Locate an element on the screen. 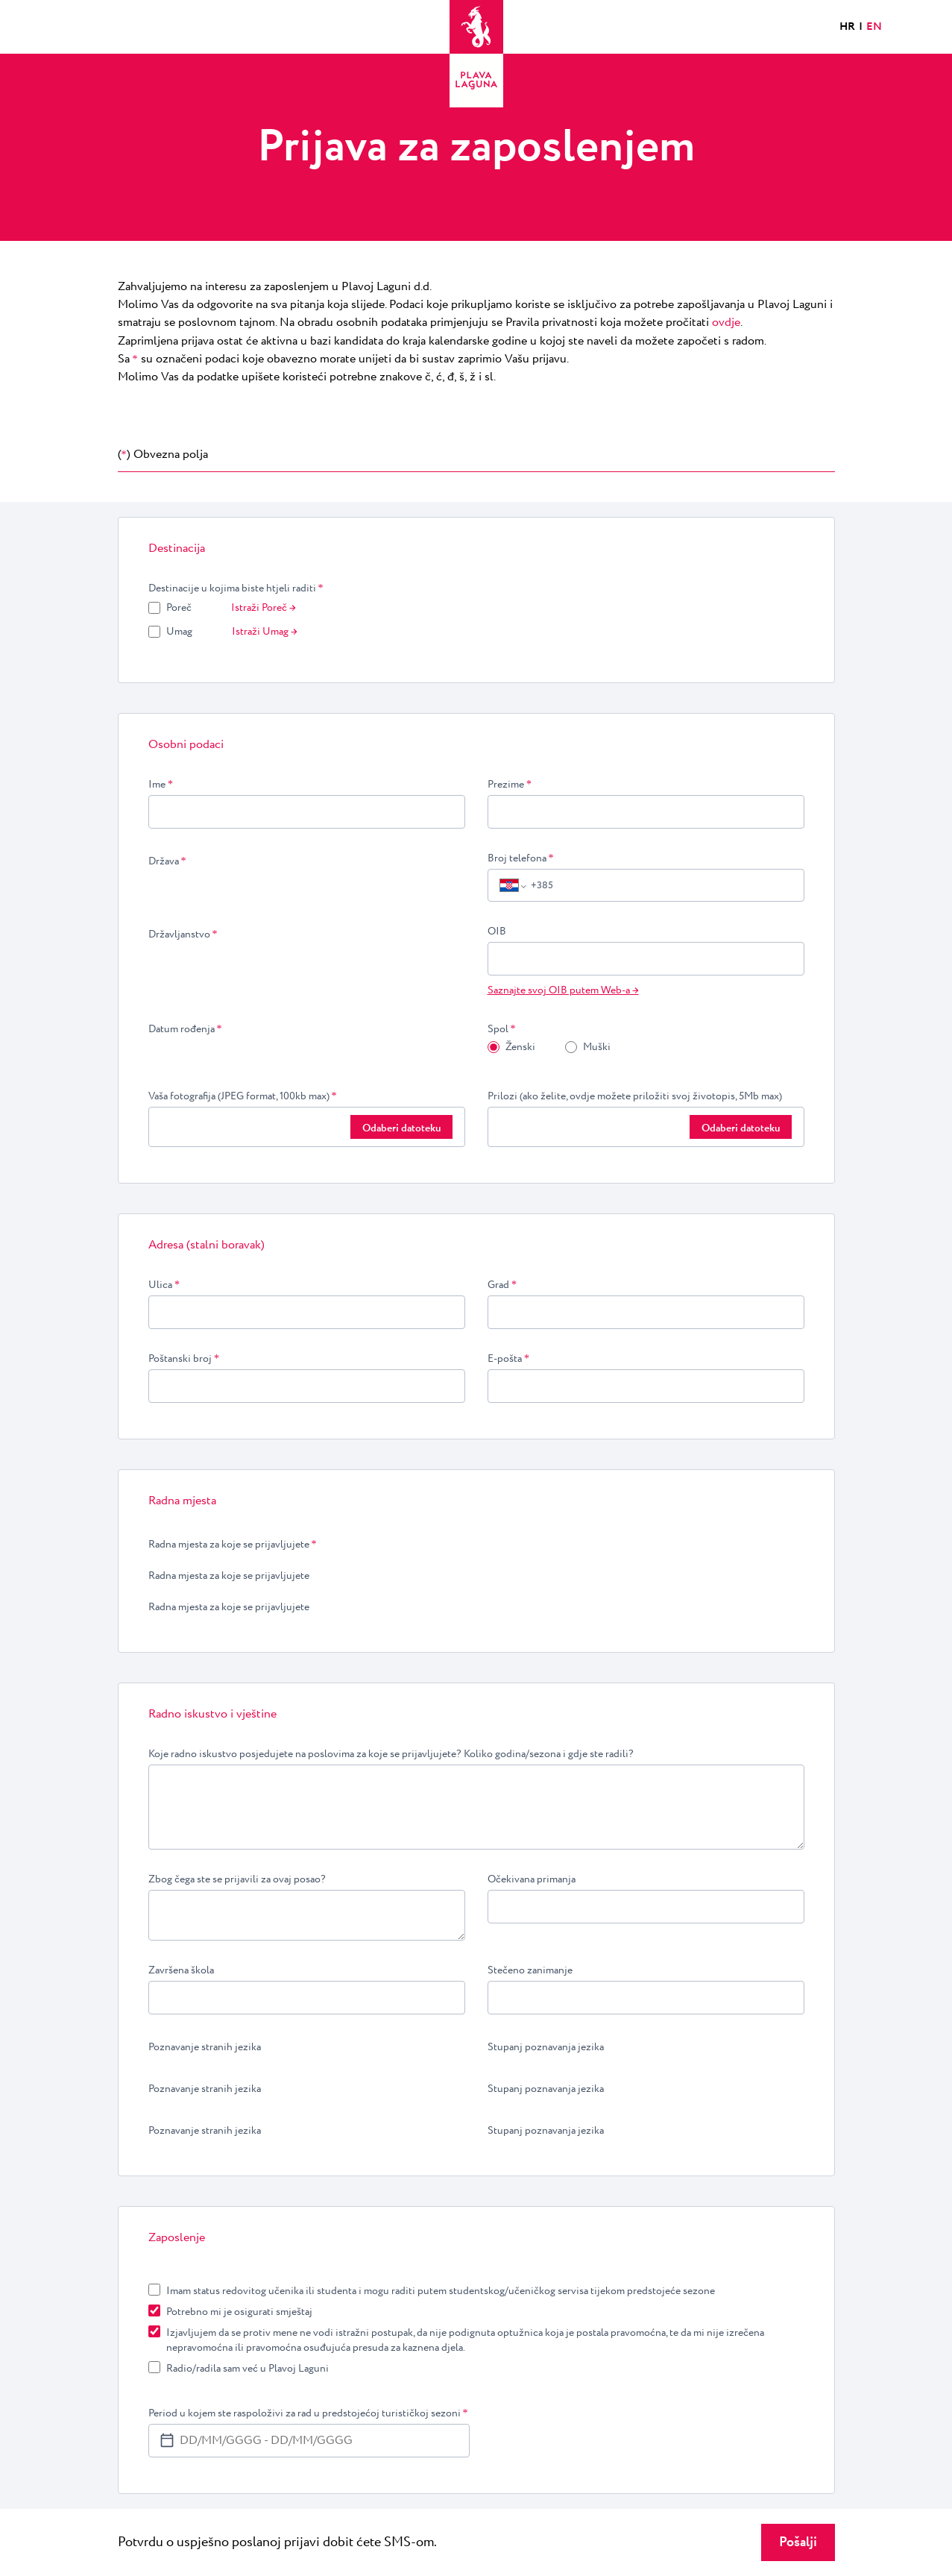 This screenshot has width=952, height=2576. Državljanstvo is located at coordinates (183, 934).